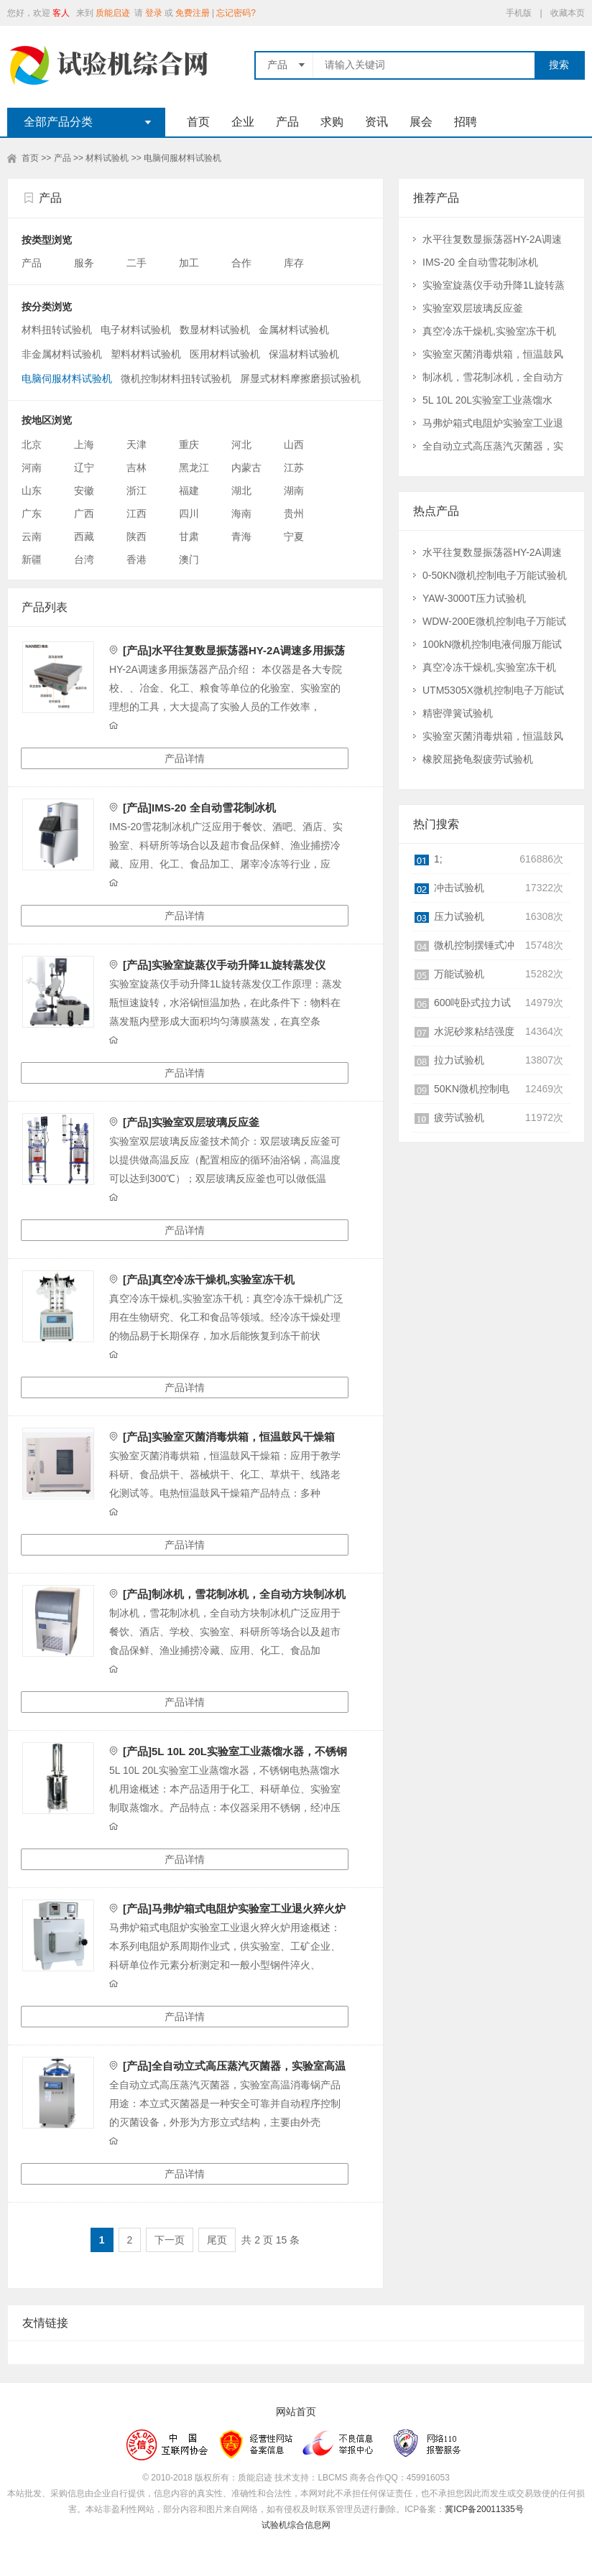  I want to click on 收藏本页, so click(567, 13).